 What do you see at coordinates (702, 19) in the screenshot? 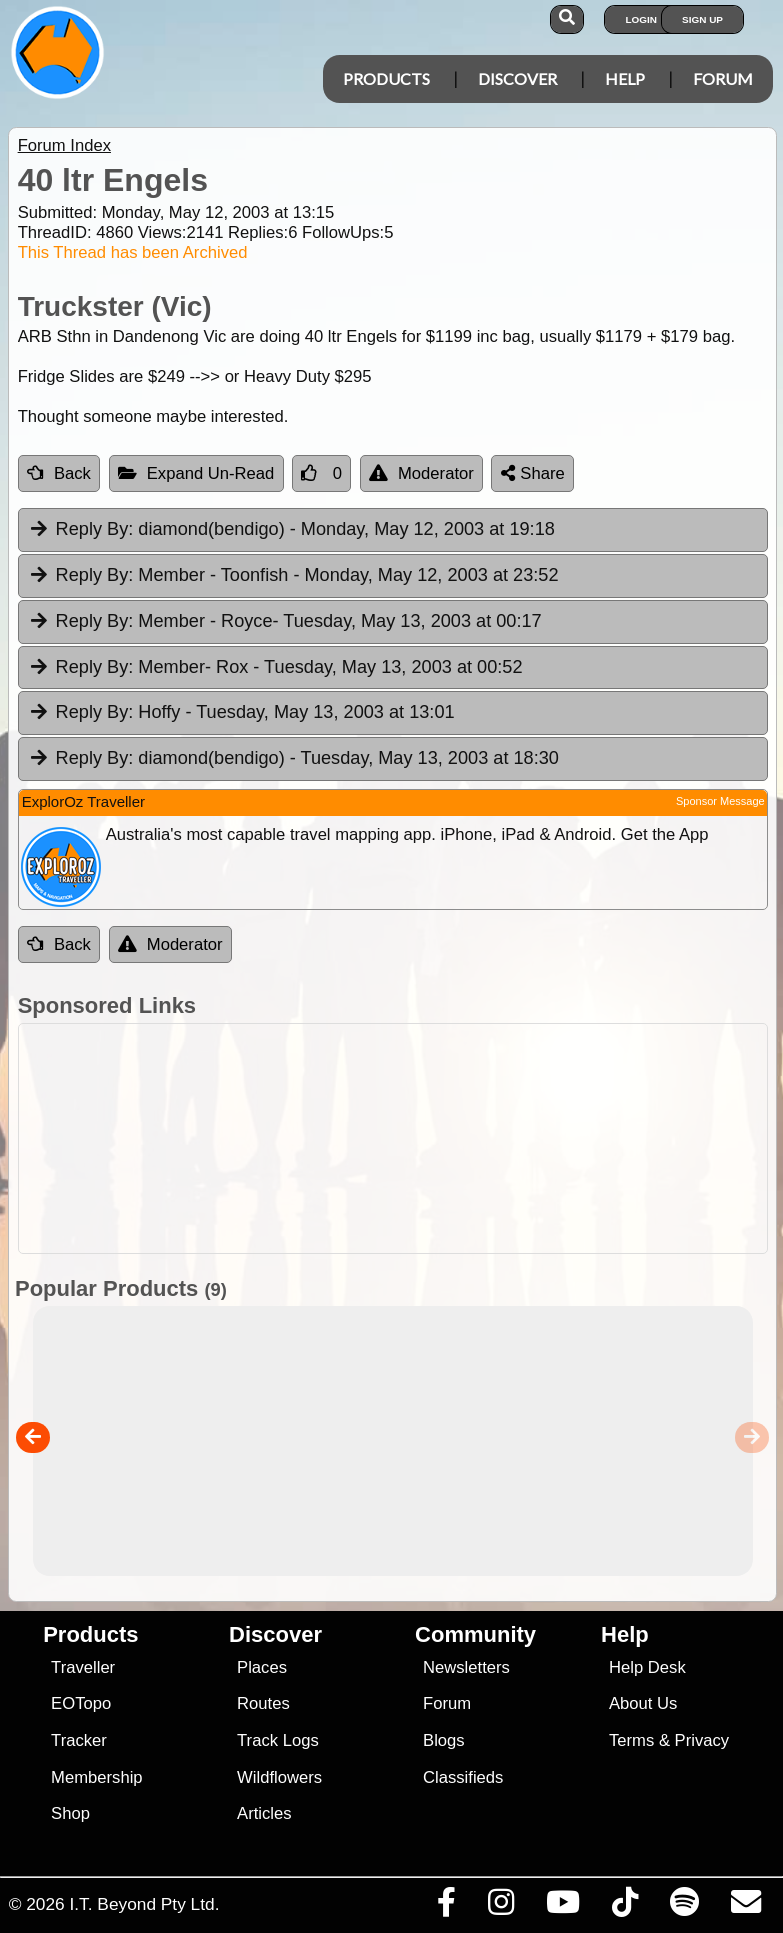
I see `Sign Up` at bounding box center [702, 19].